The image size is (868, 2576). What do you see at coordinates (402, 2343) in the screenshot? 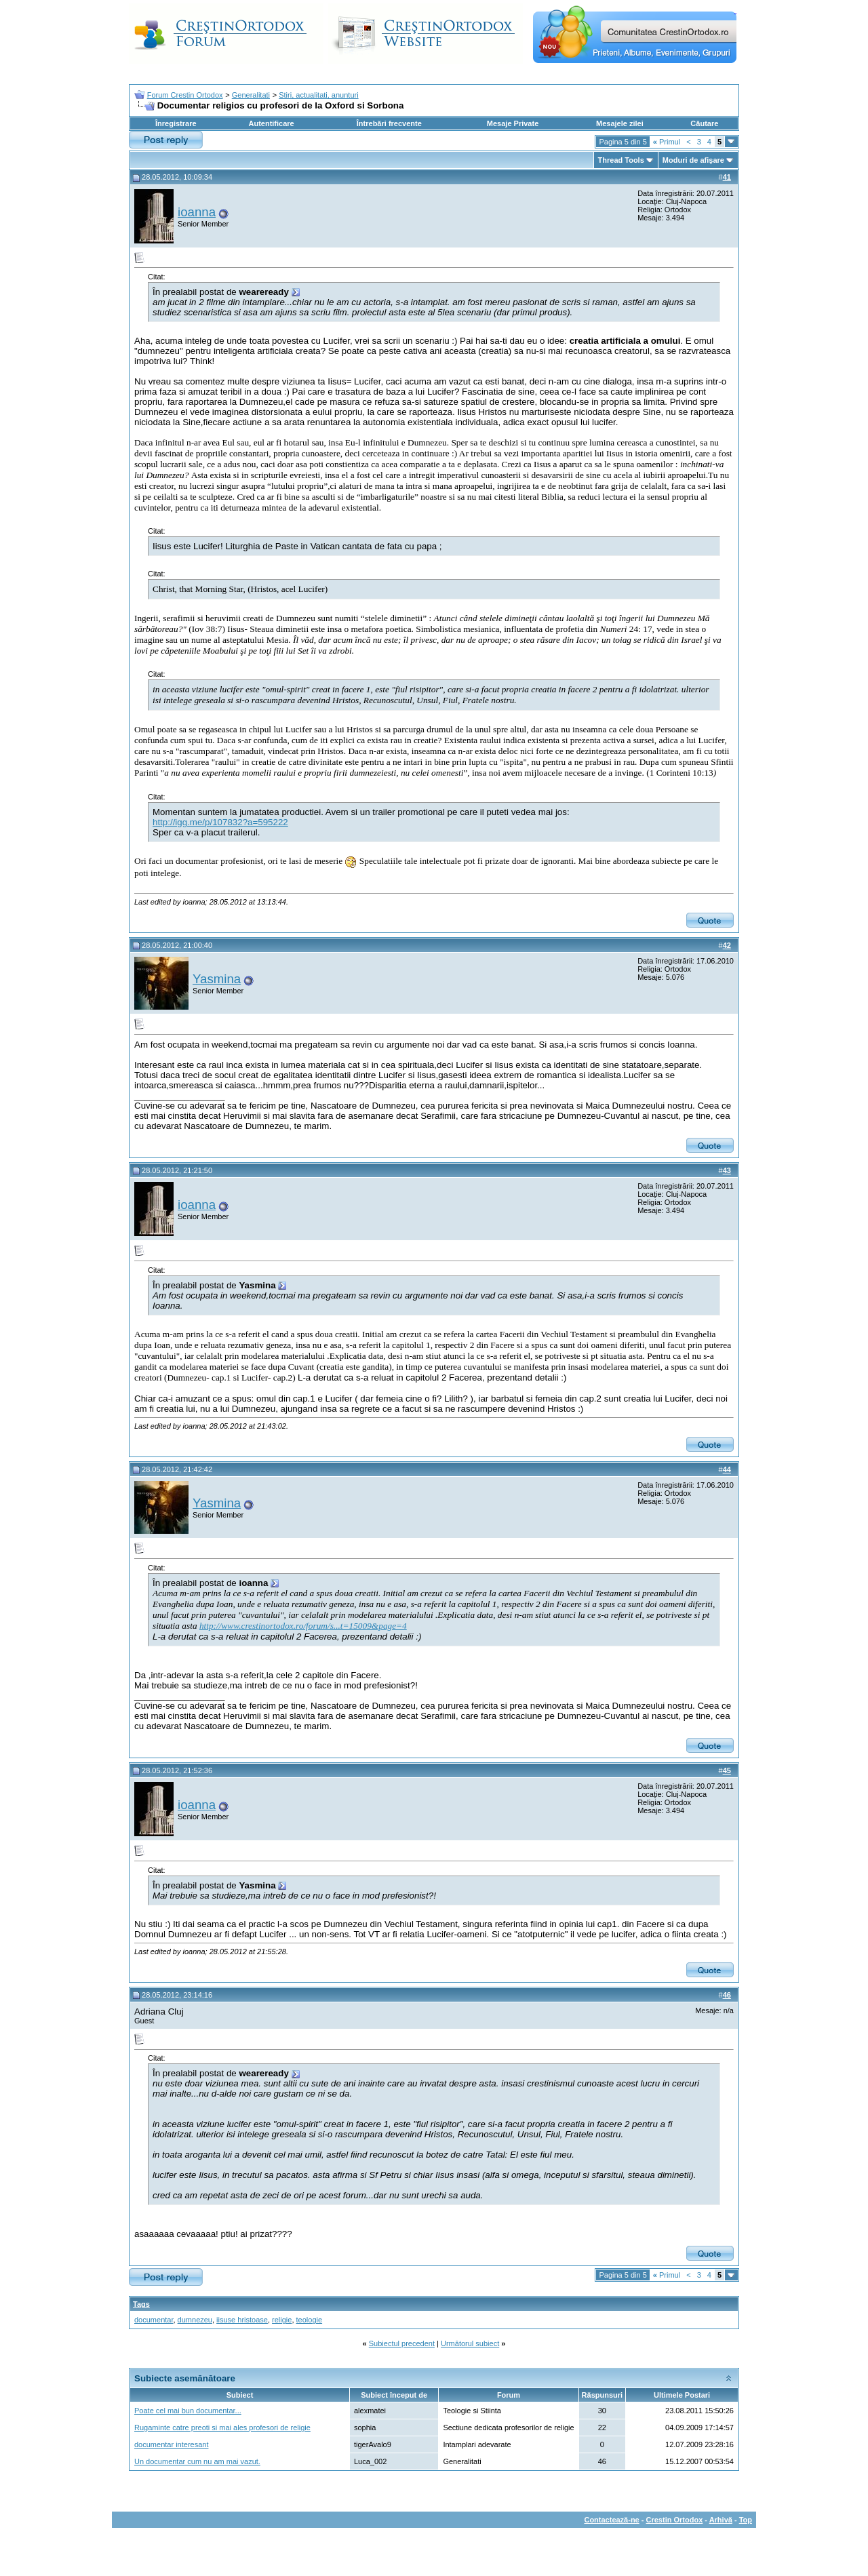
I see `Subiectul precedent` at bounding box center [402, 2343].